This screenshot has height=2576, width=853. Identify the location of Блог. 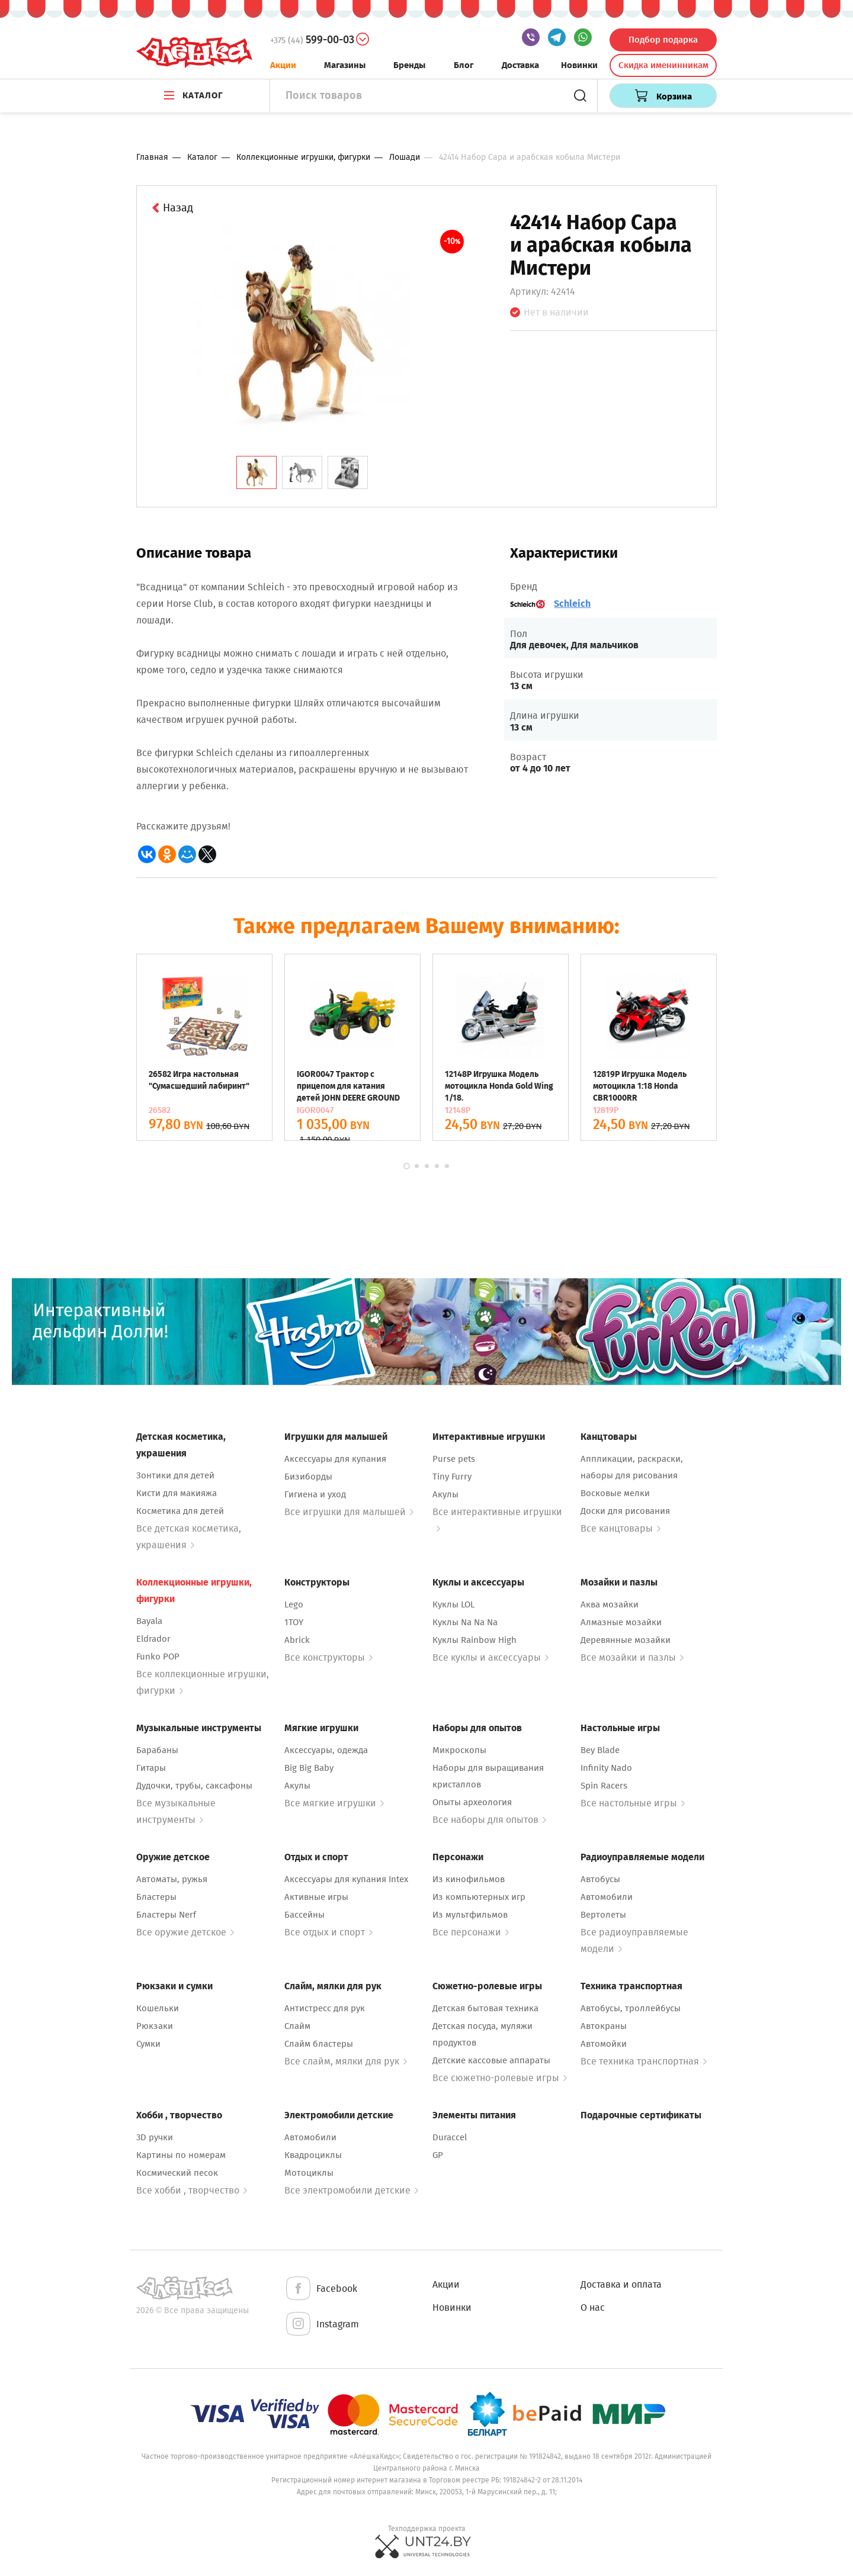
(464, 65).